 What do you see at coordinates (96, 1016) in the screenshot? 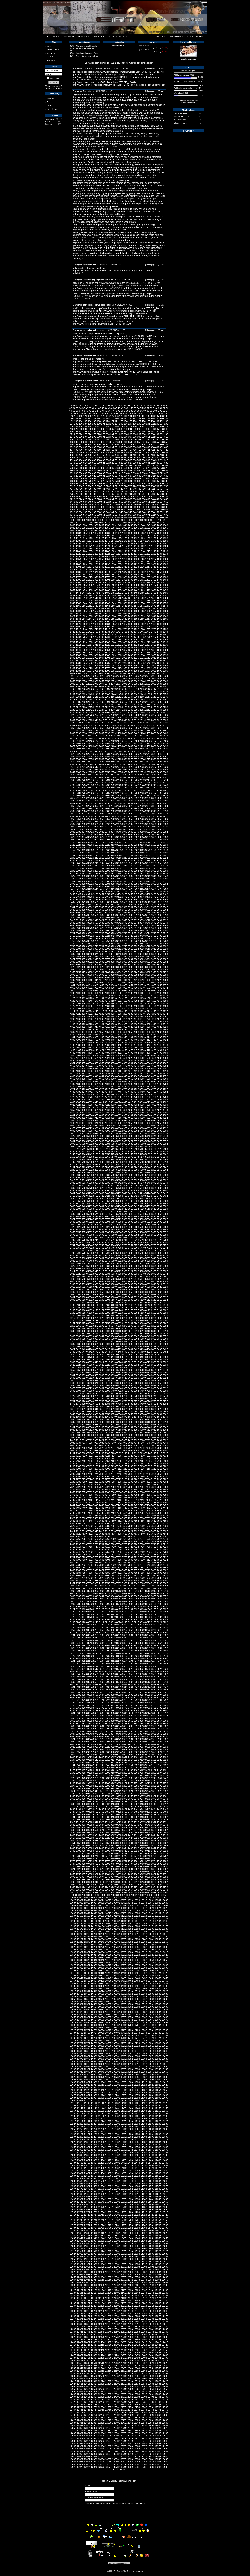
I see `4249` at bounding box center [96, 1016].